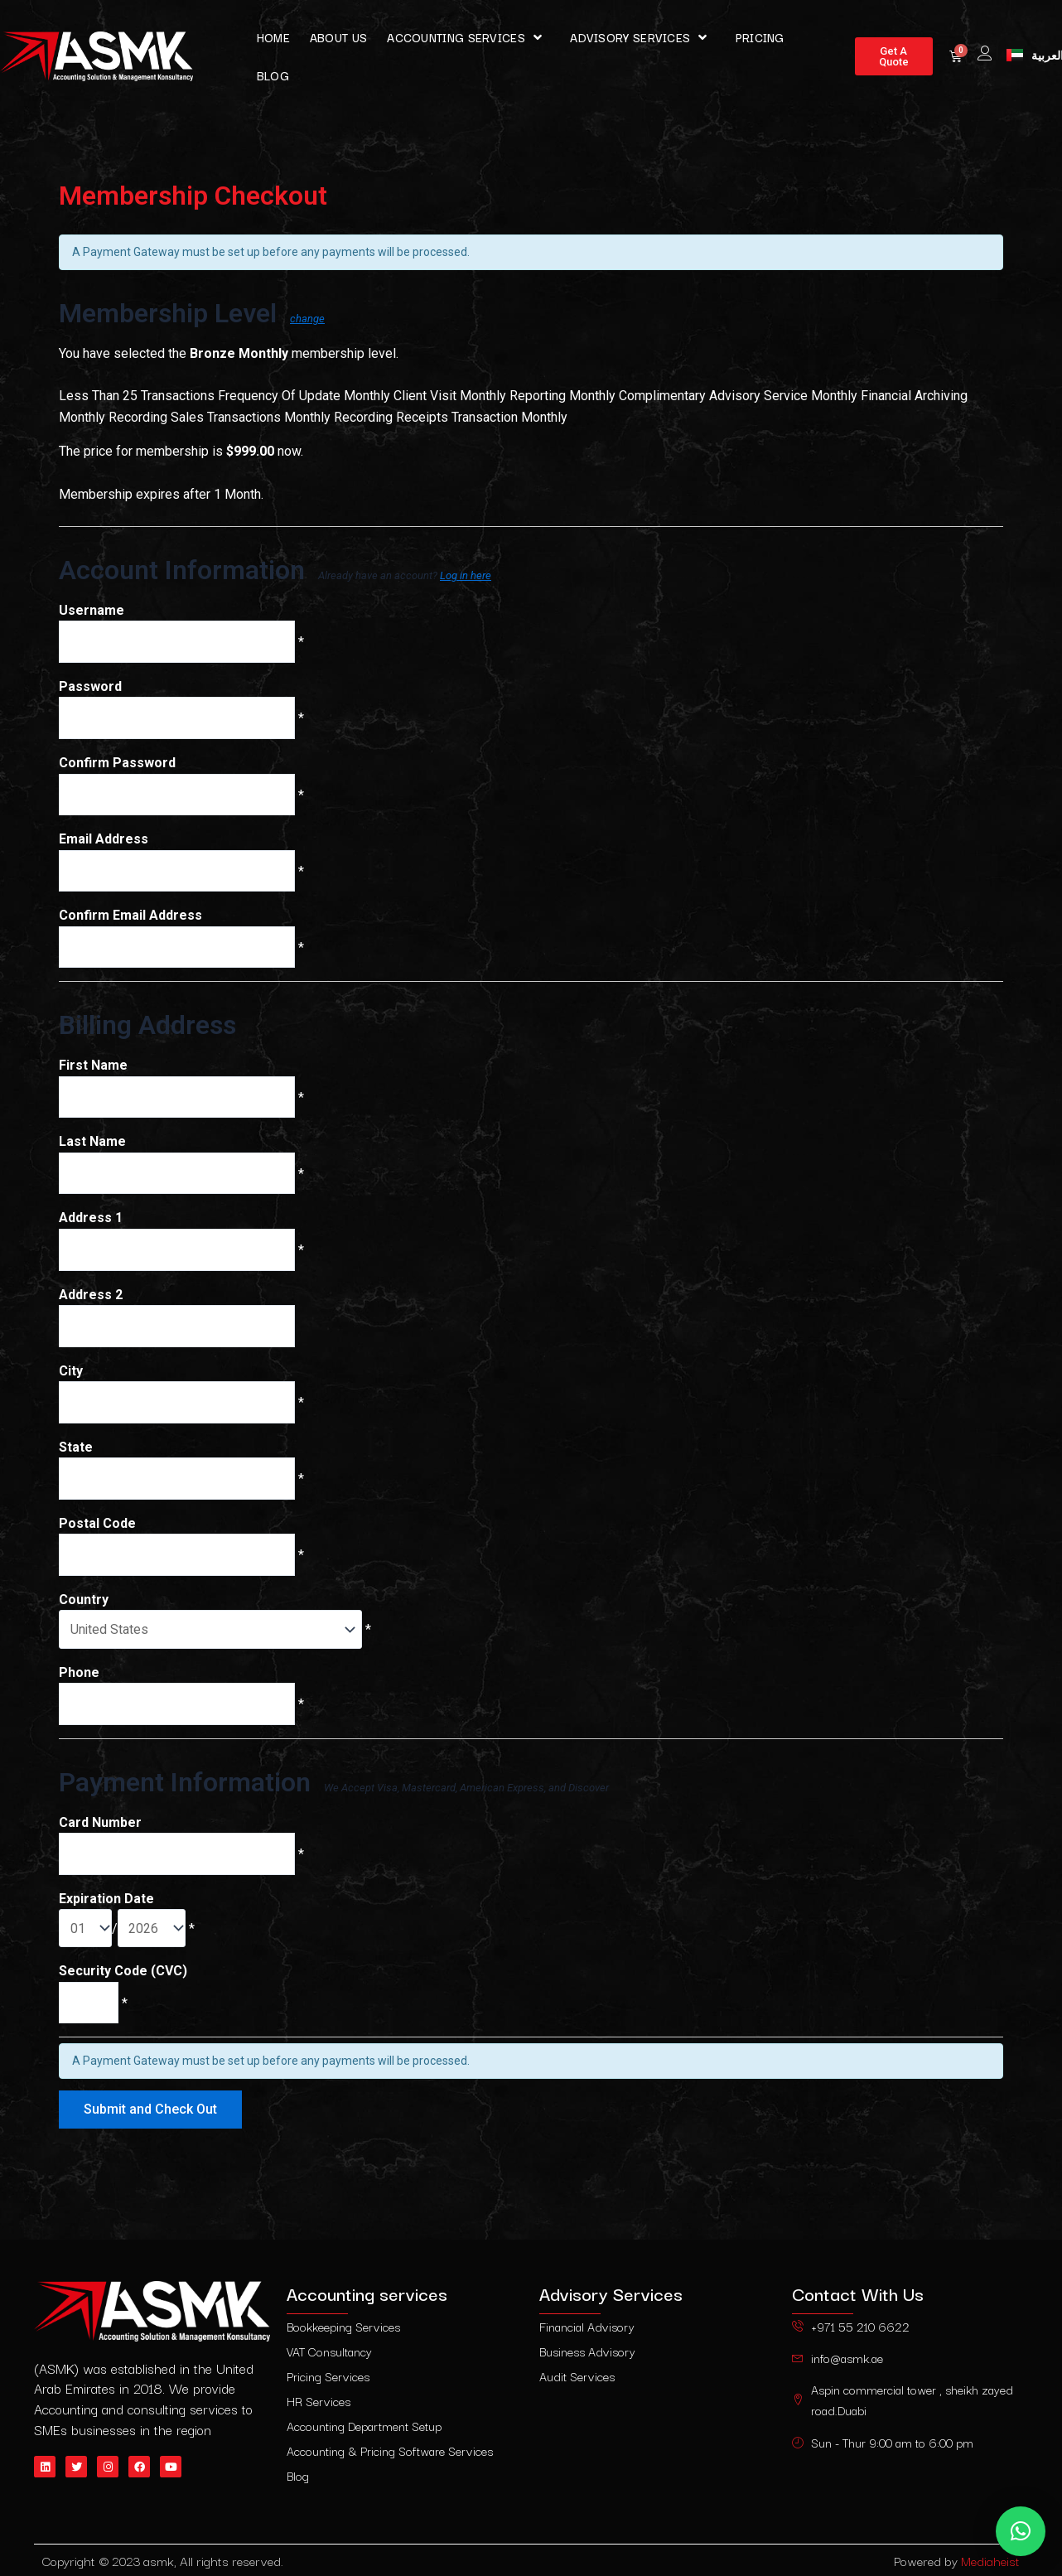  I want to click on Address 2, so click(91, 1301).